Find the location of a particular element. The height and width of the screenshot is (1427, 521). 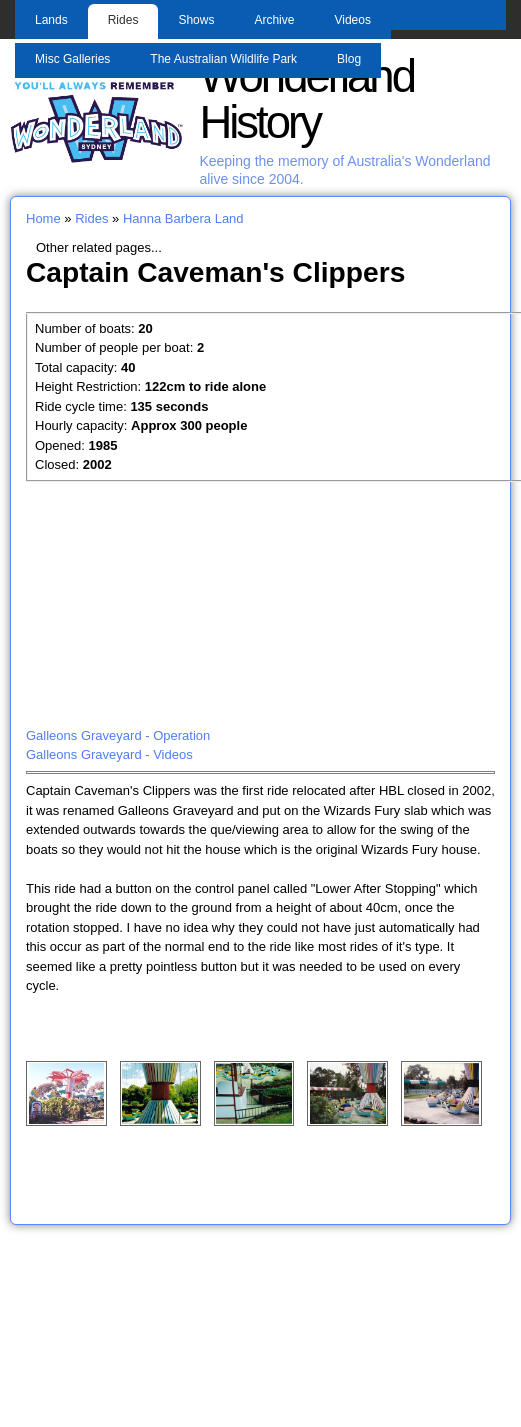

Videos is located at coordinates (352, 20).